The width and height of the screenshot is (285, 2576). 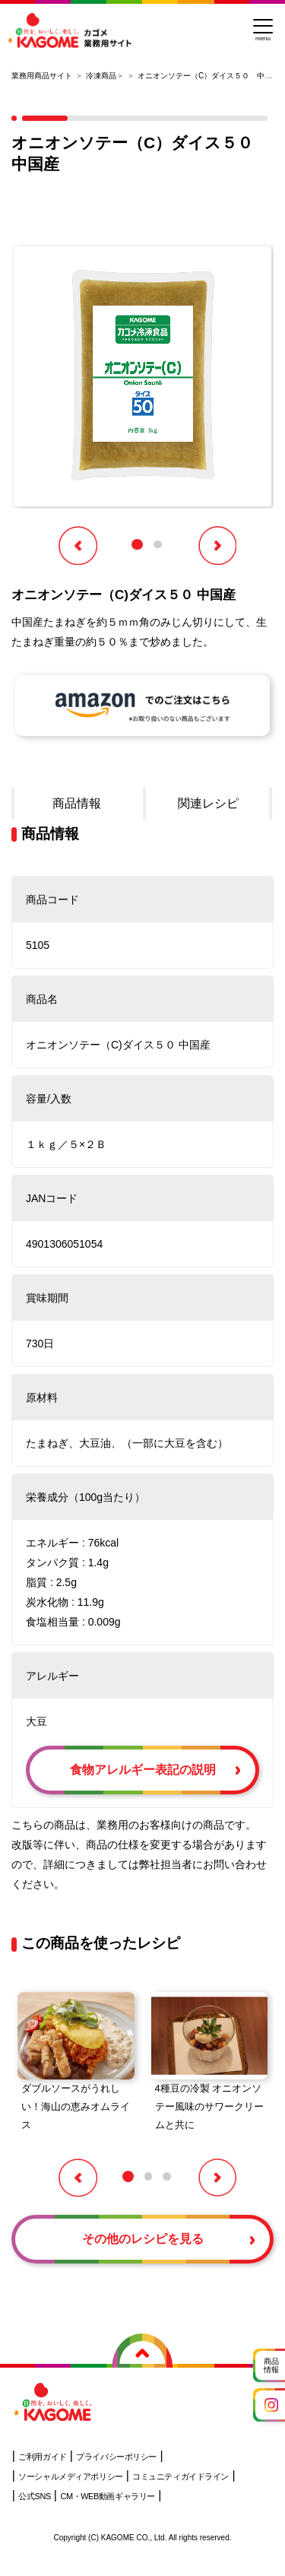 What do you see at coordinates (116, 2456) in the screenshot?
I see `プライバシーポリシー` at bounding box center [116, 2456].